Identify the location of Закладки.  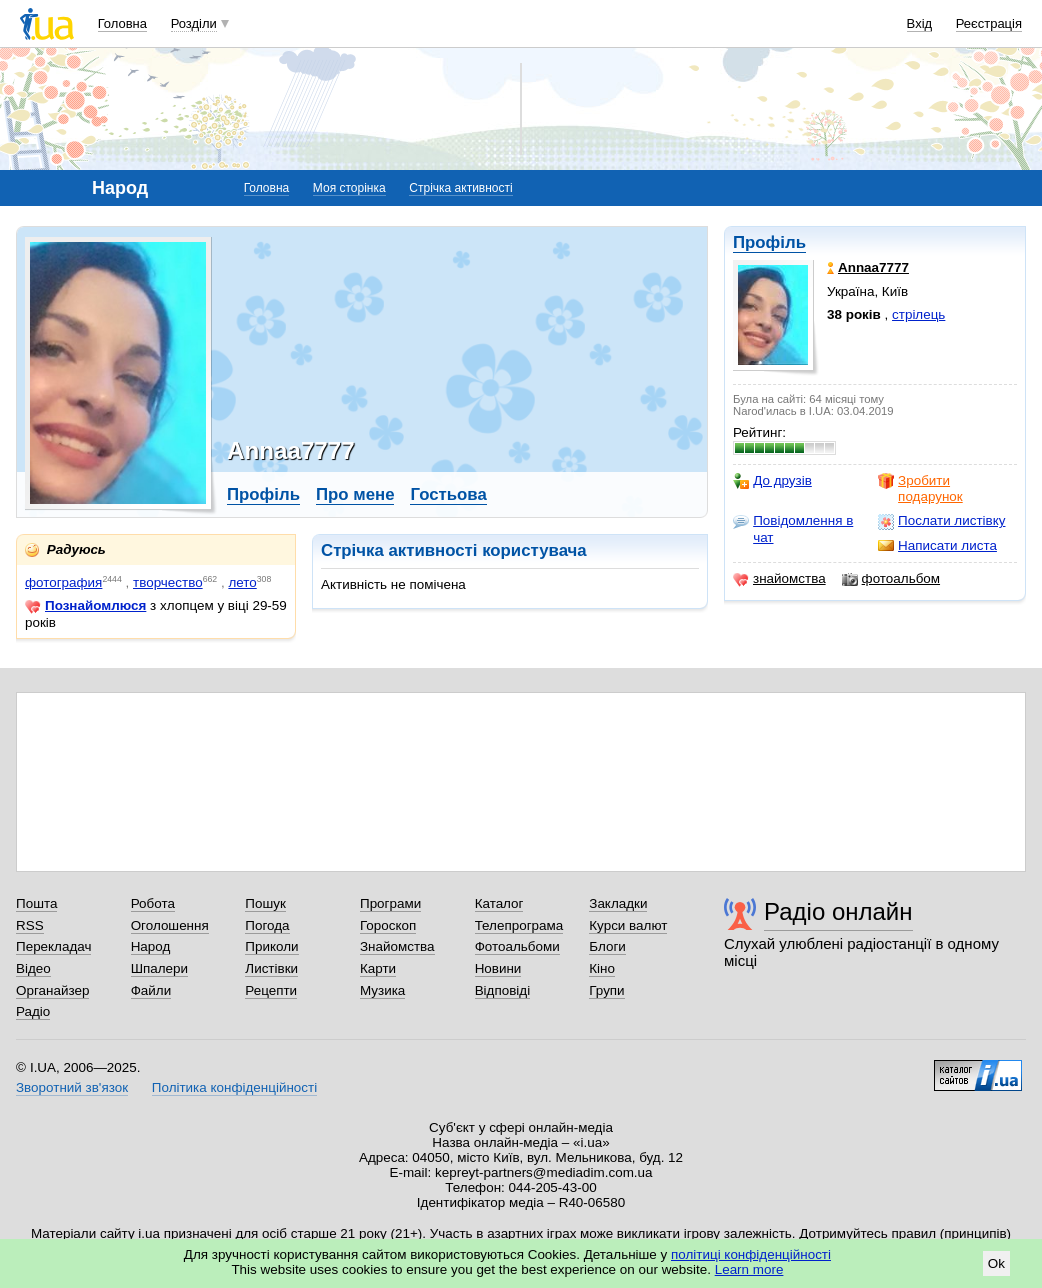
(618, 903).